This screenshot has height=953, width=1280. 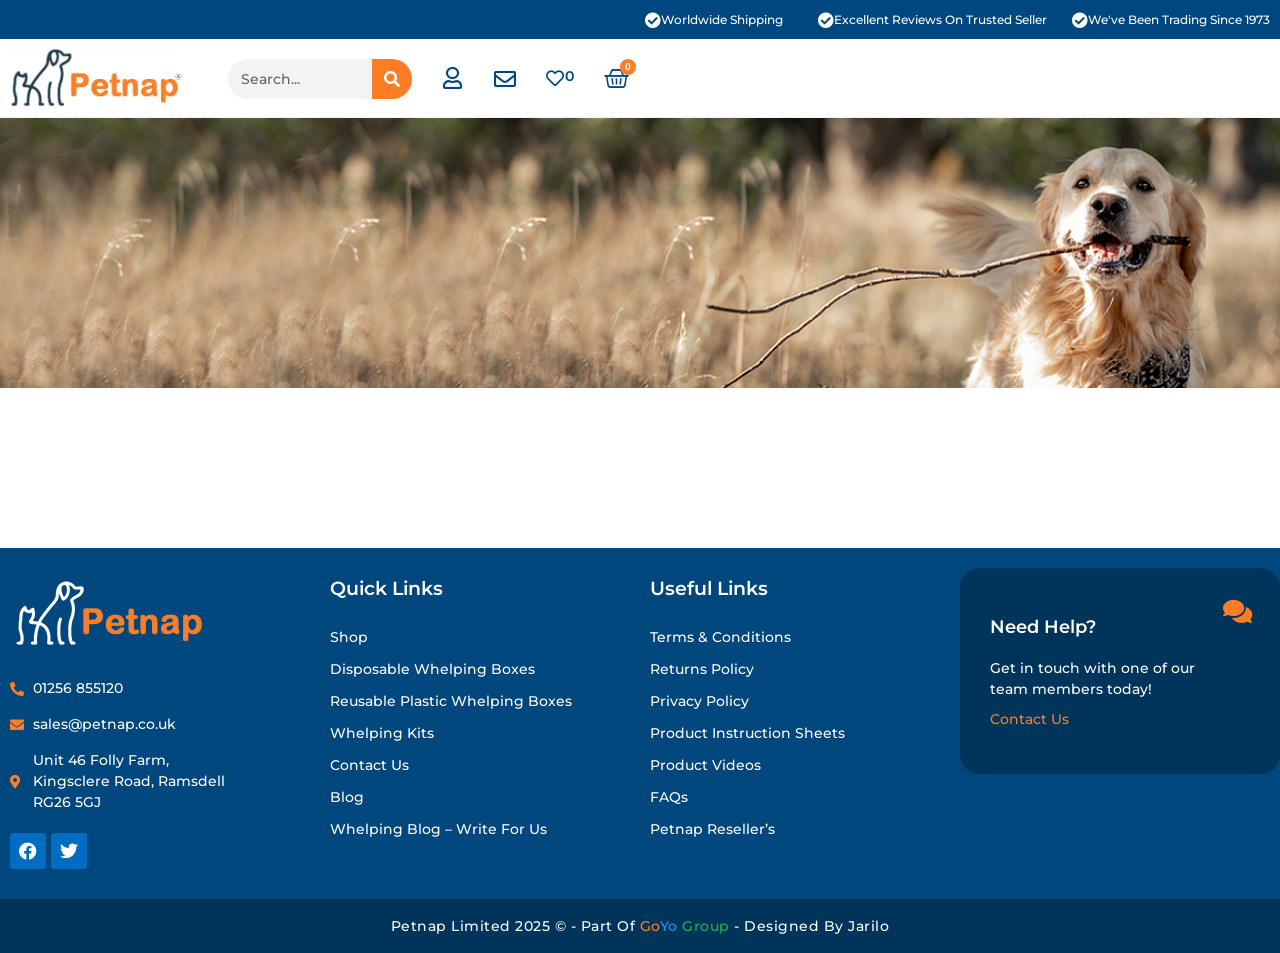 What do you see at coordinates (432, 669) in the screenshot?
I see `Disposable Whelping Boxes` at bounding box center [432, 669].